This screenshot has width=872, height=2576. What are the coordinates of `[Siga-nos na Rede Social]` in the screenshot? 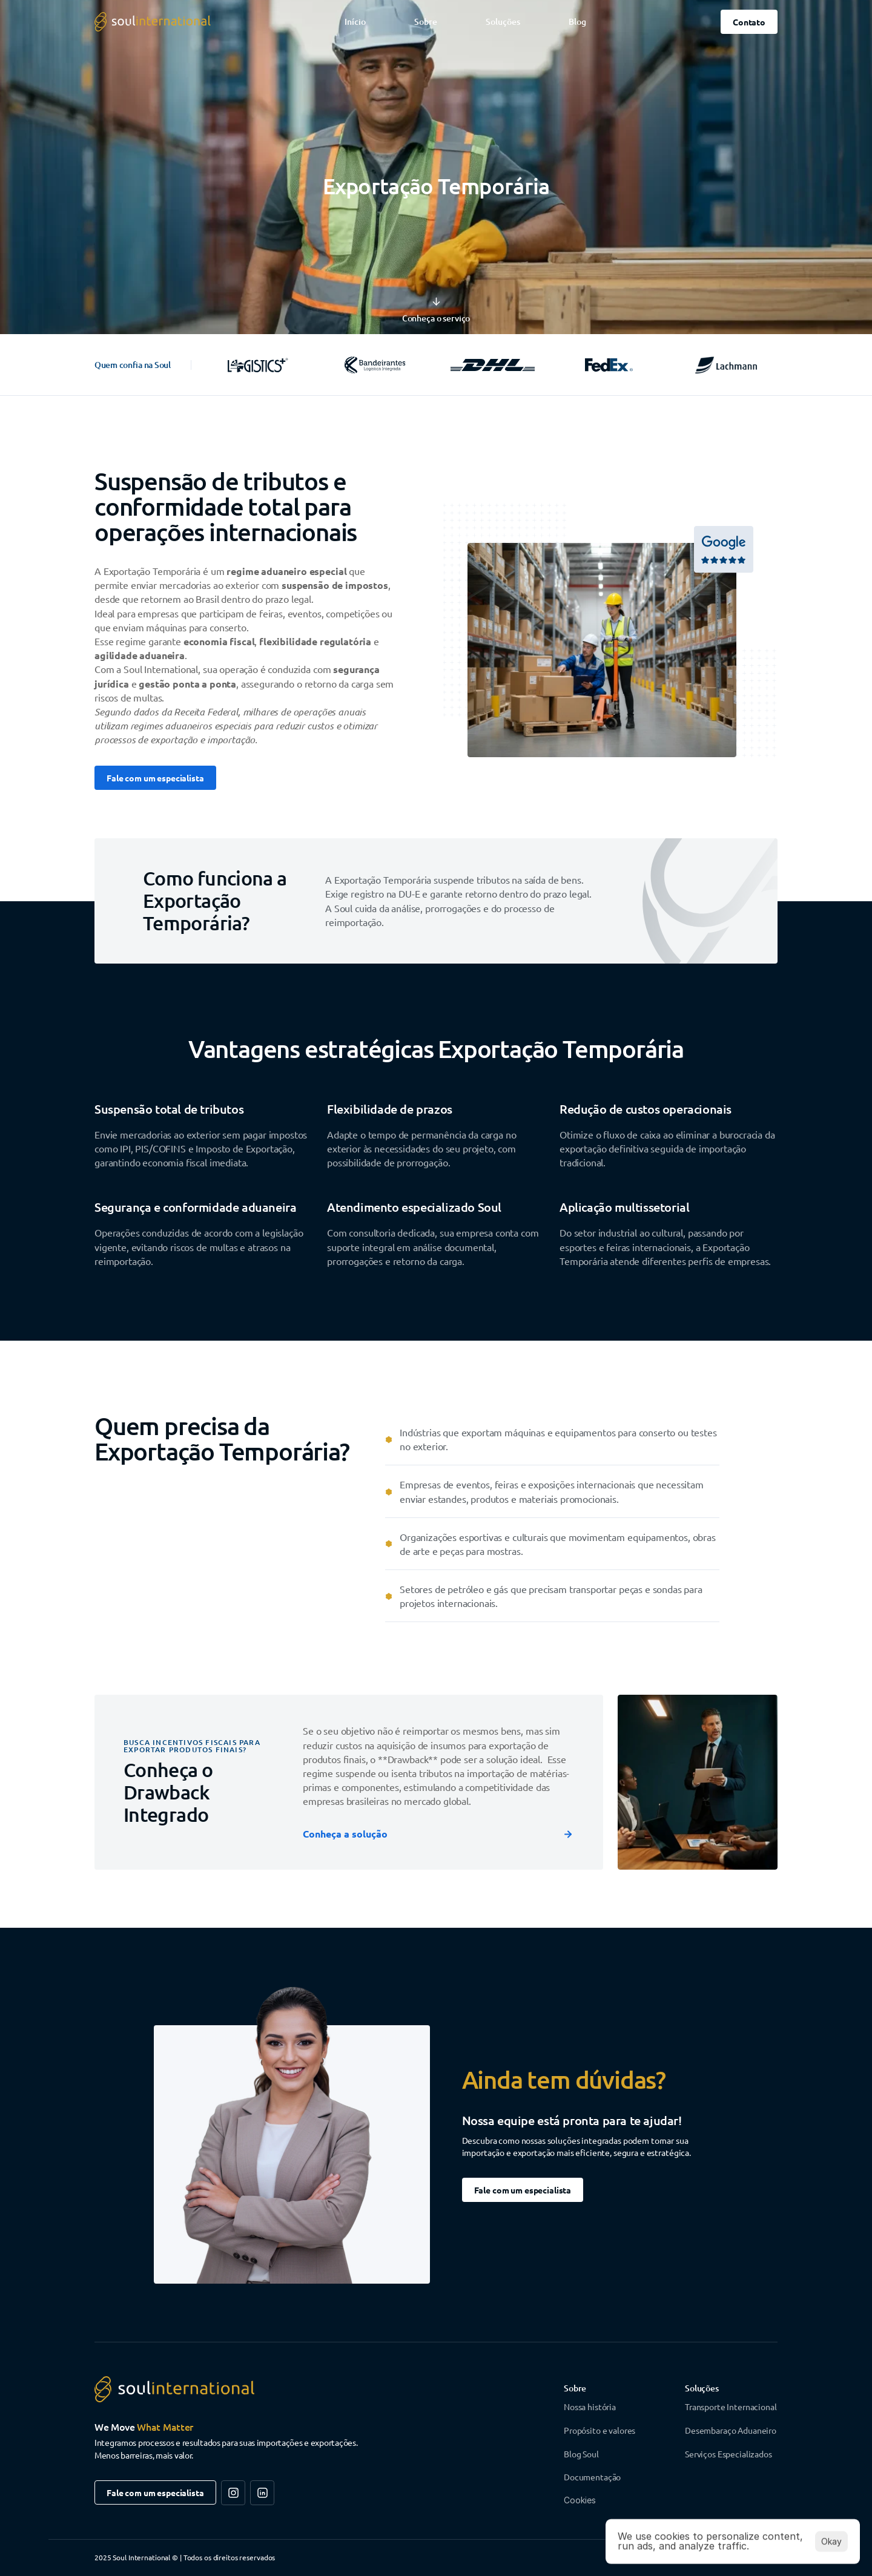 It's located at (233, 2492).